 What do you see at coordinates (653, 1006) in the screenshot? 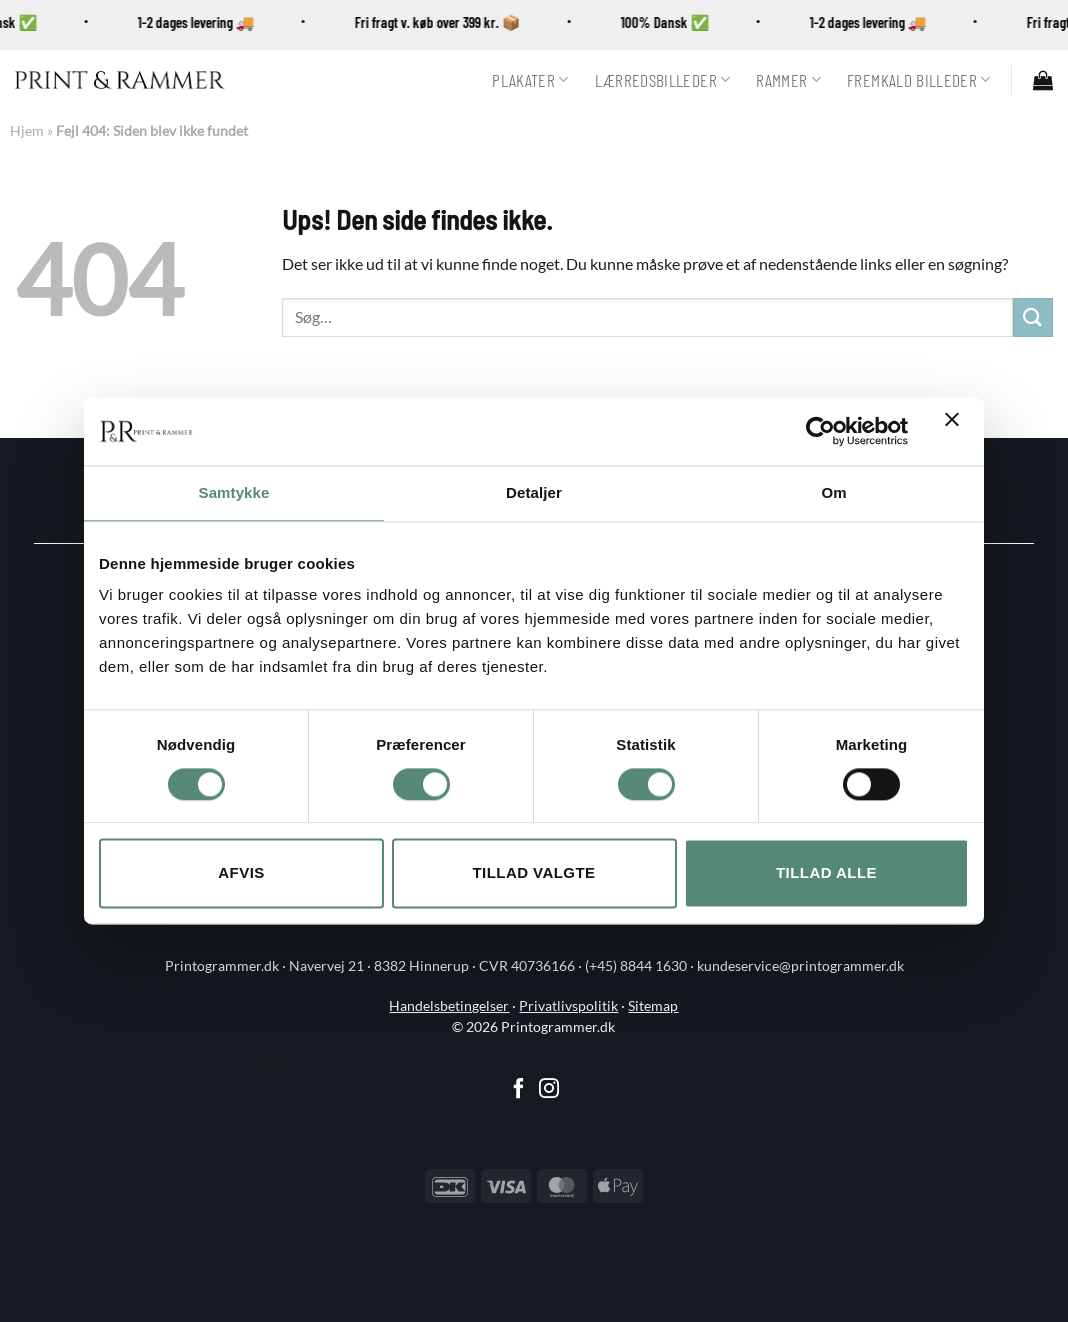
I see `Sitemap` at bounding box center [653, 1006].